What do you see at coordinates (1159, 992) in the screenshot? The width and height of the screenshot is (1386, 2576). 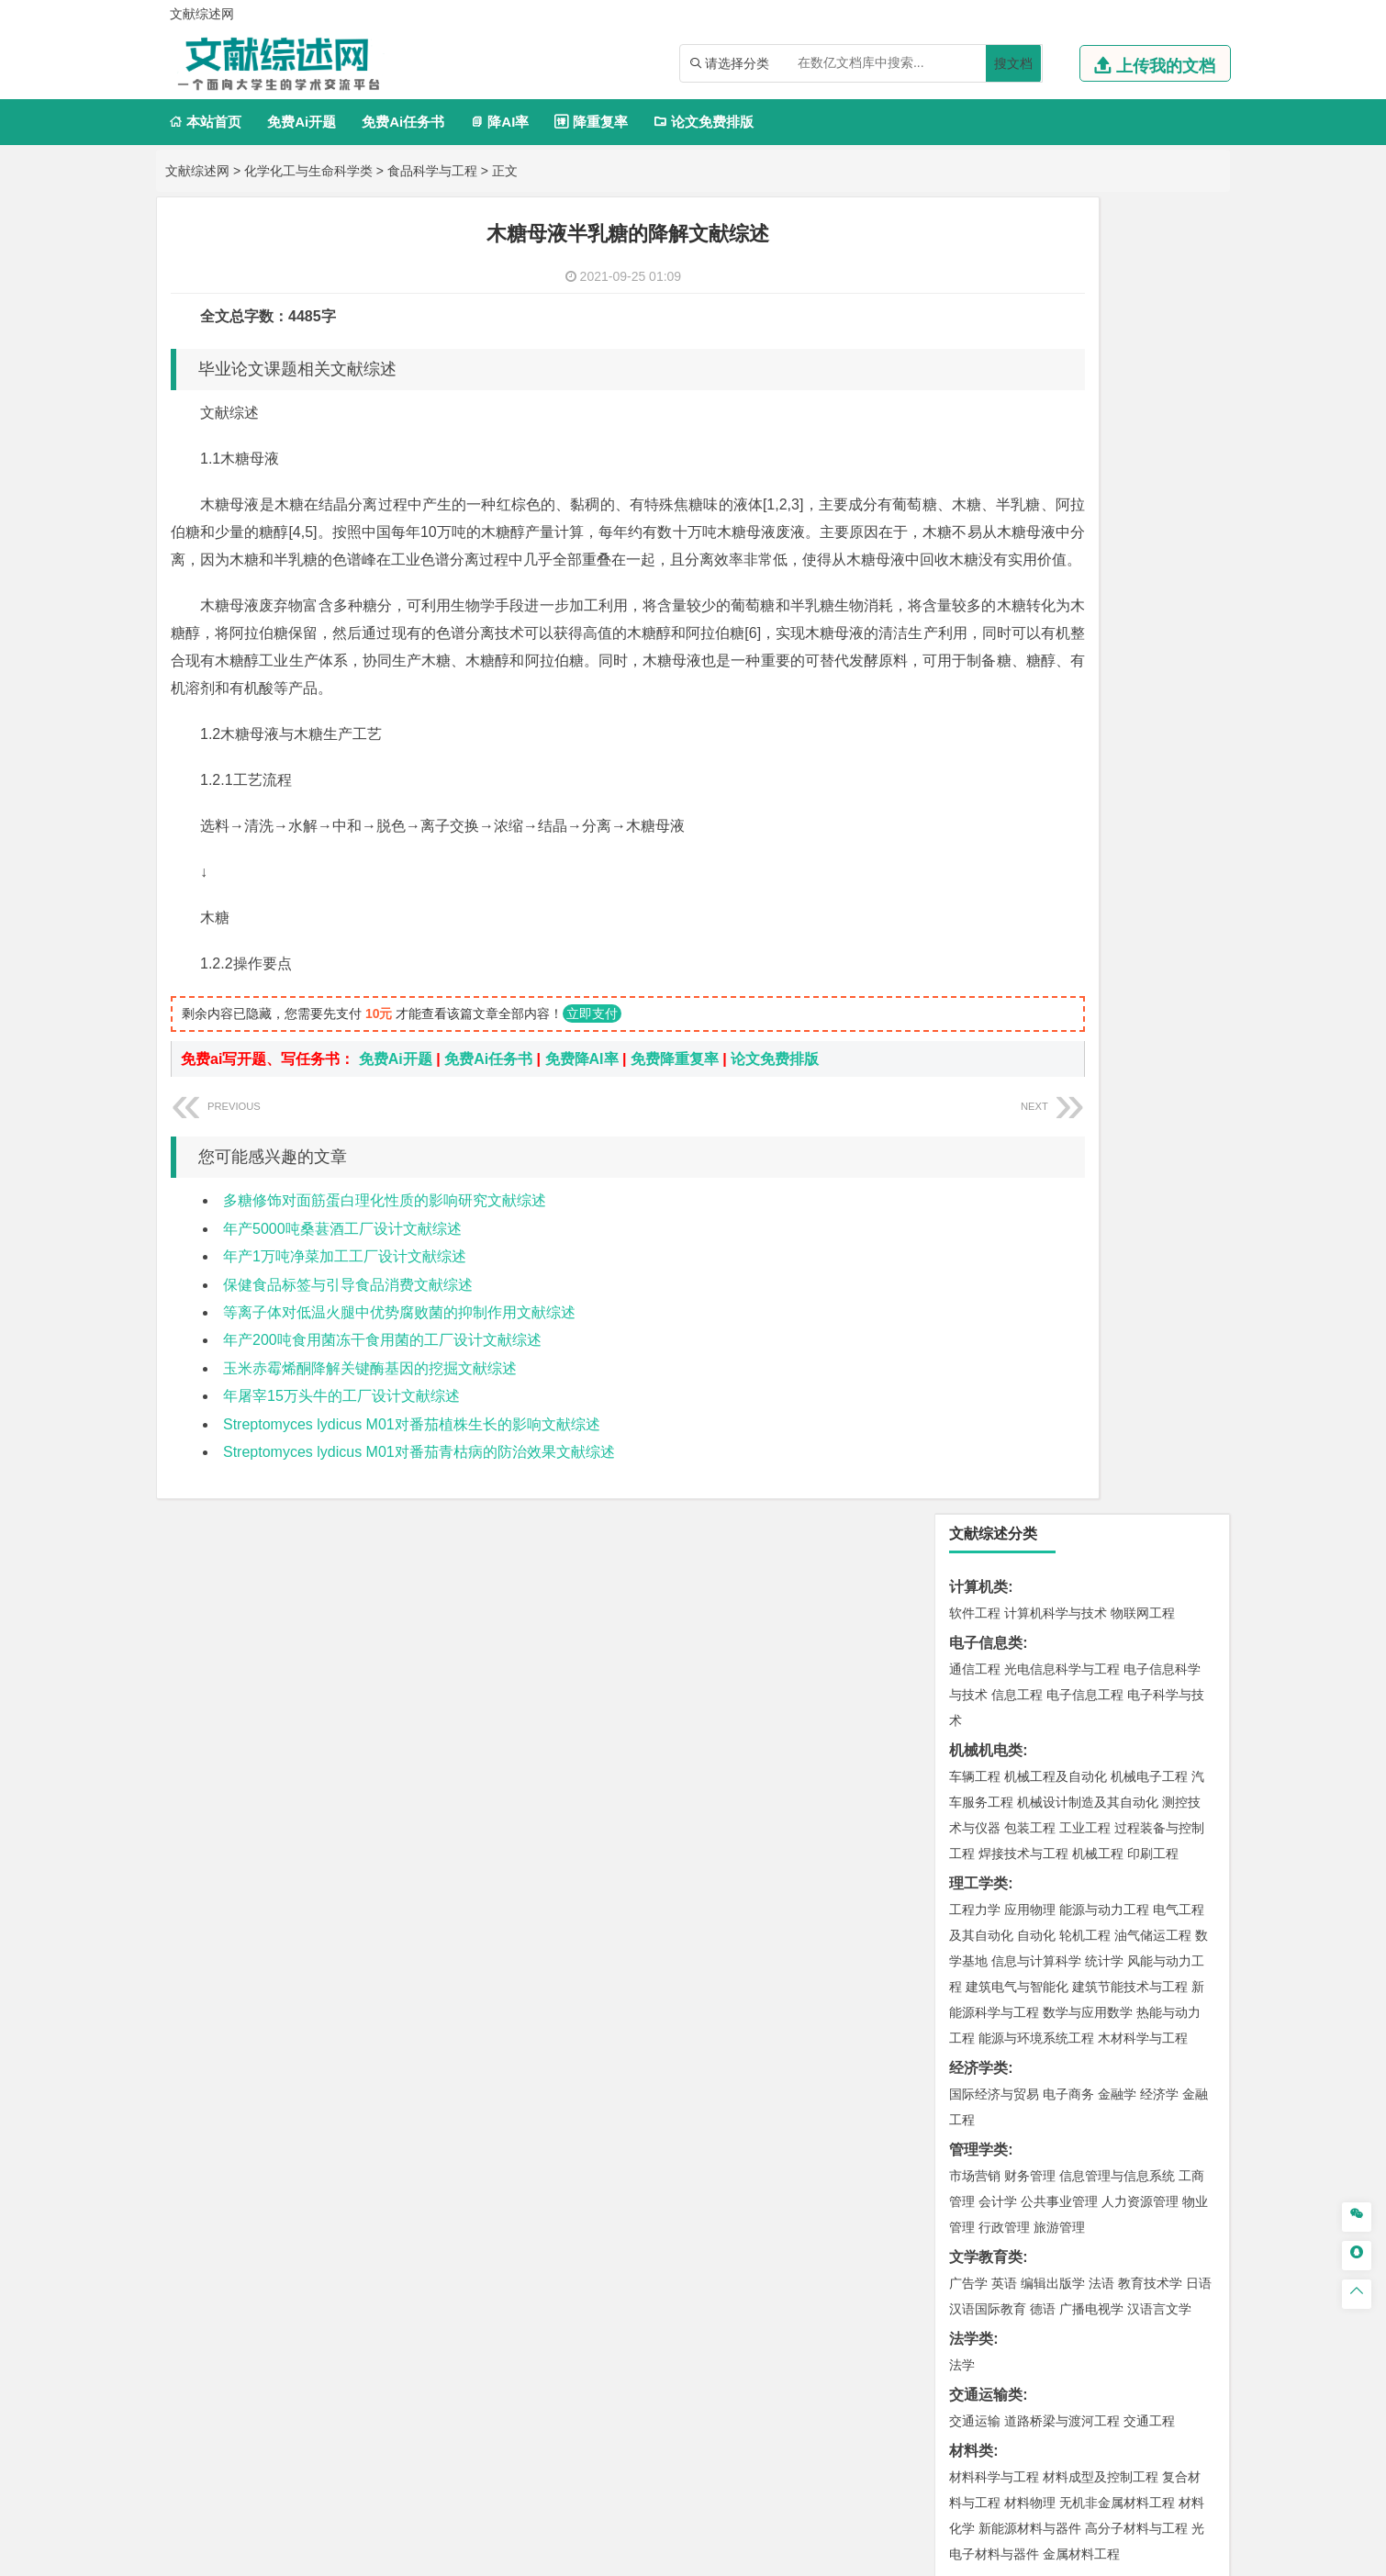 I see `汉语言文学` at bounding box center [1159, 992].